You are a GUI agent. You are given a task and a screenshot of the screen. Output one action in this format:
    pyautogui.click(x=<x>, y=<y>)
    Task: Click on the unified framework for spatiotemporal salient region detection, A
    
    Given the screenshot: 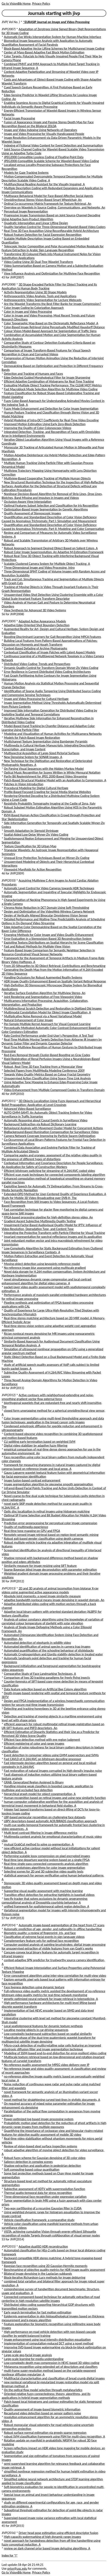 What is the action you would take?
    pyautogui.click(x=46, y=1906)
    